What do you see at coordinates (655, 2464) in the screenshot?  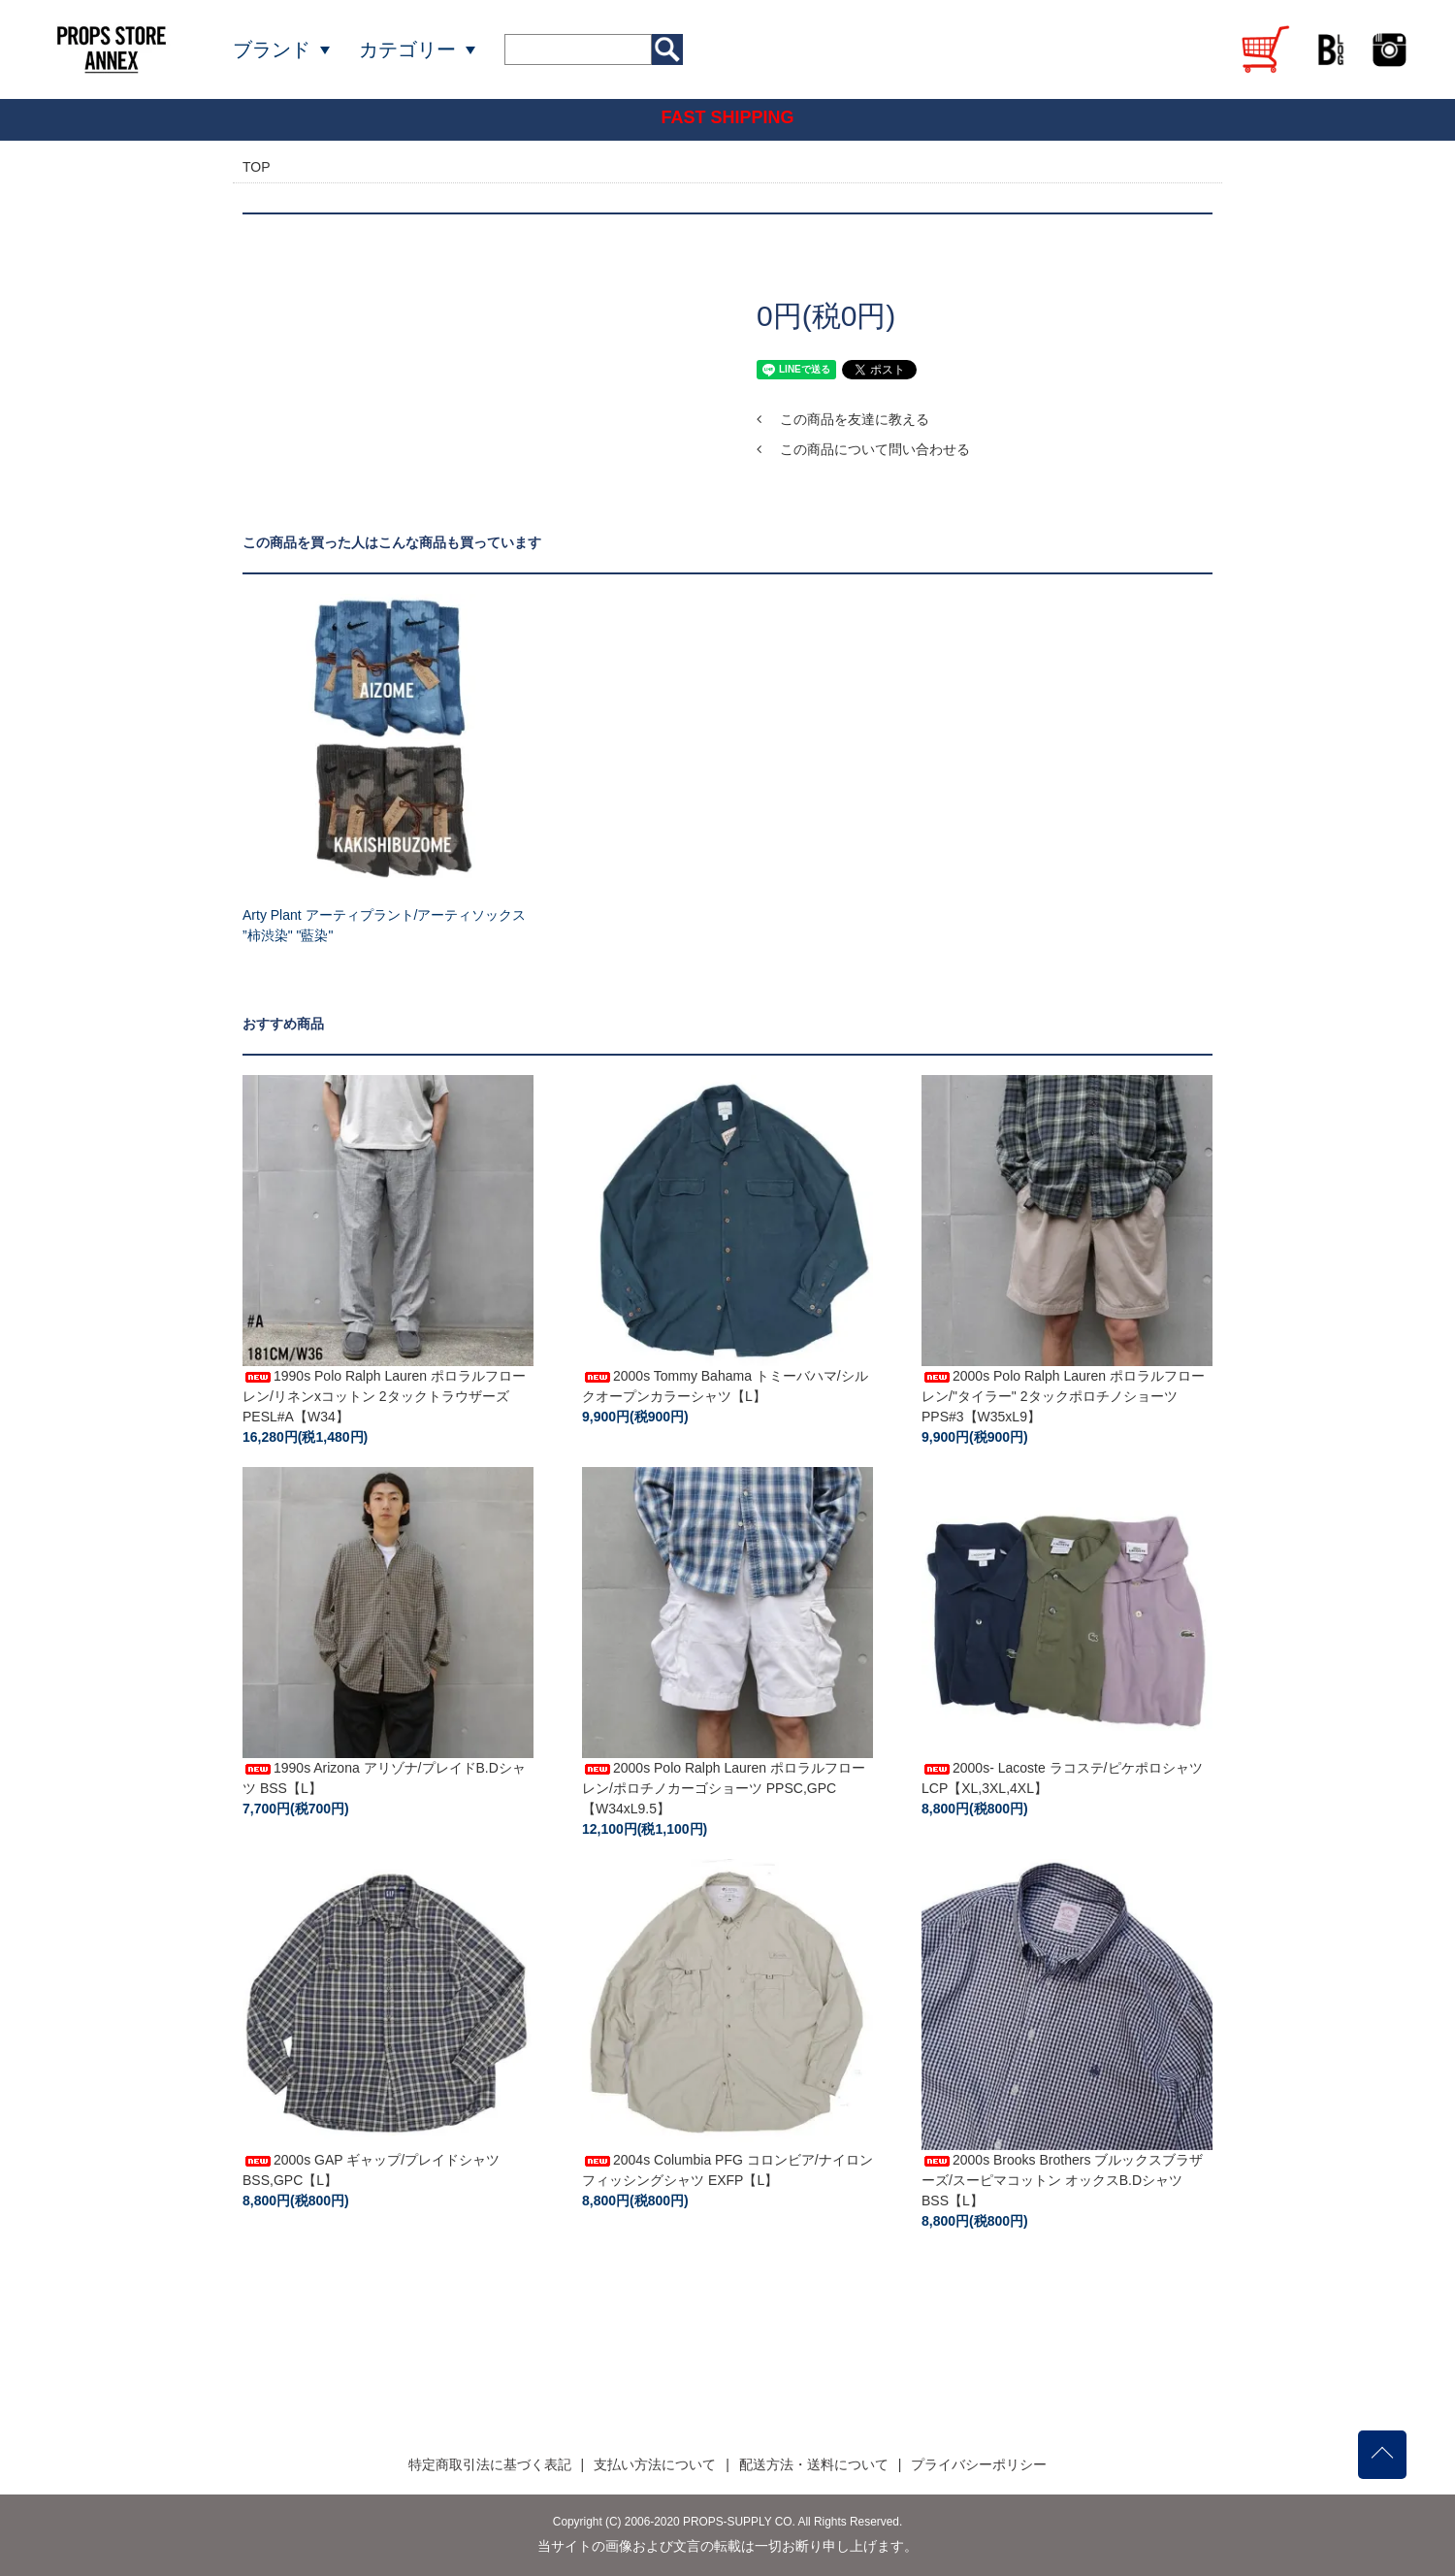 I see `支払い方法について` at bounding box center [655, 2464].